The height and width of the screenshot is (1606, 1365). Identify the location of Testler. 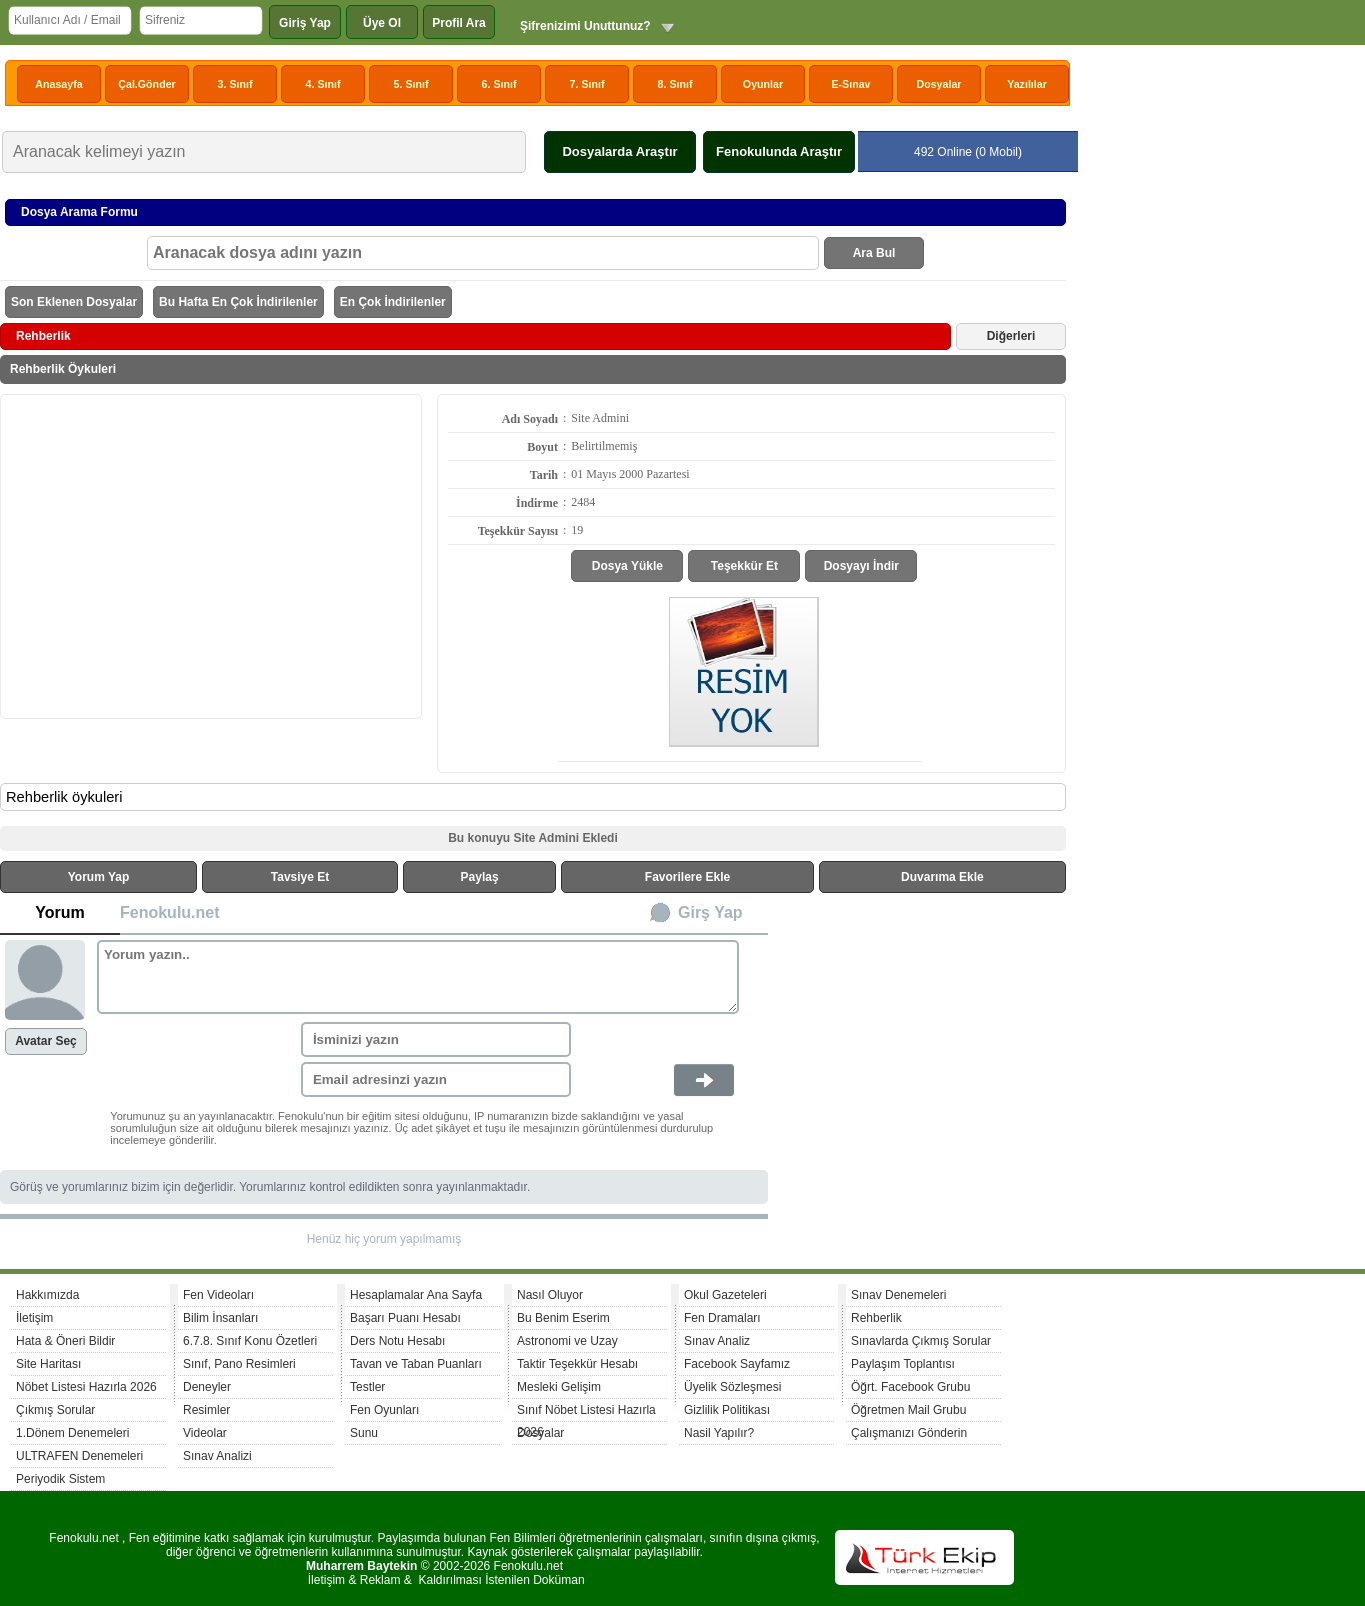
(367, 1387).